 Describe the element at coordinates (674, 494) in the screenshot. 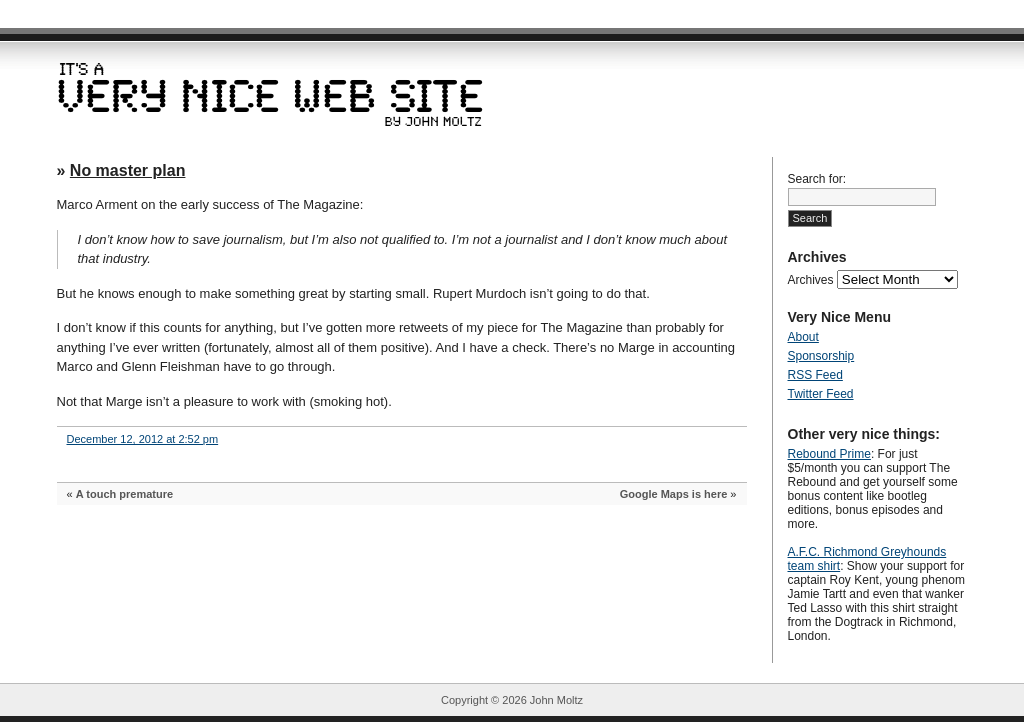

I see `Google Maps is here` at that location.